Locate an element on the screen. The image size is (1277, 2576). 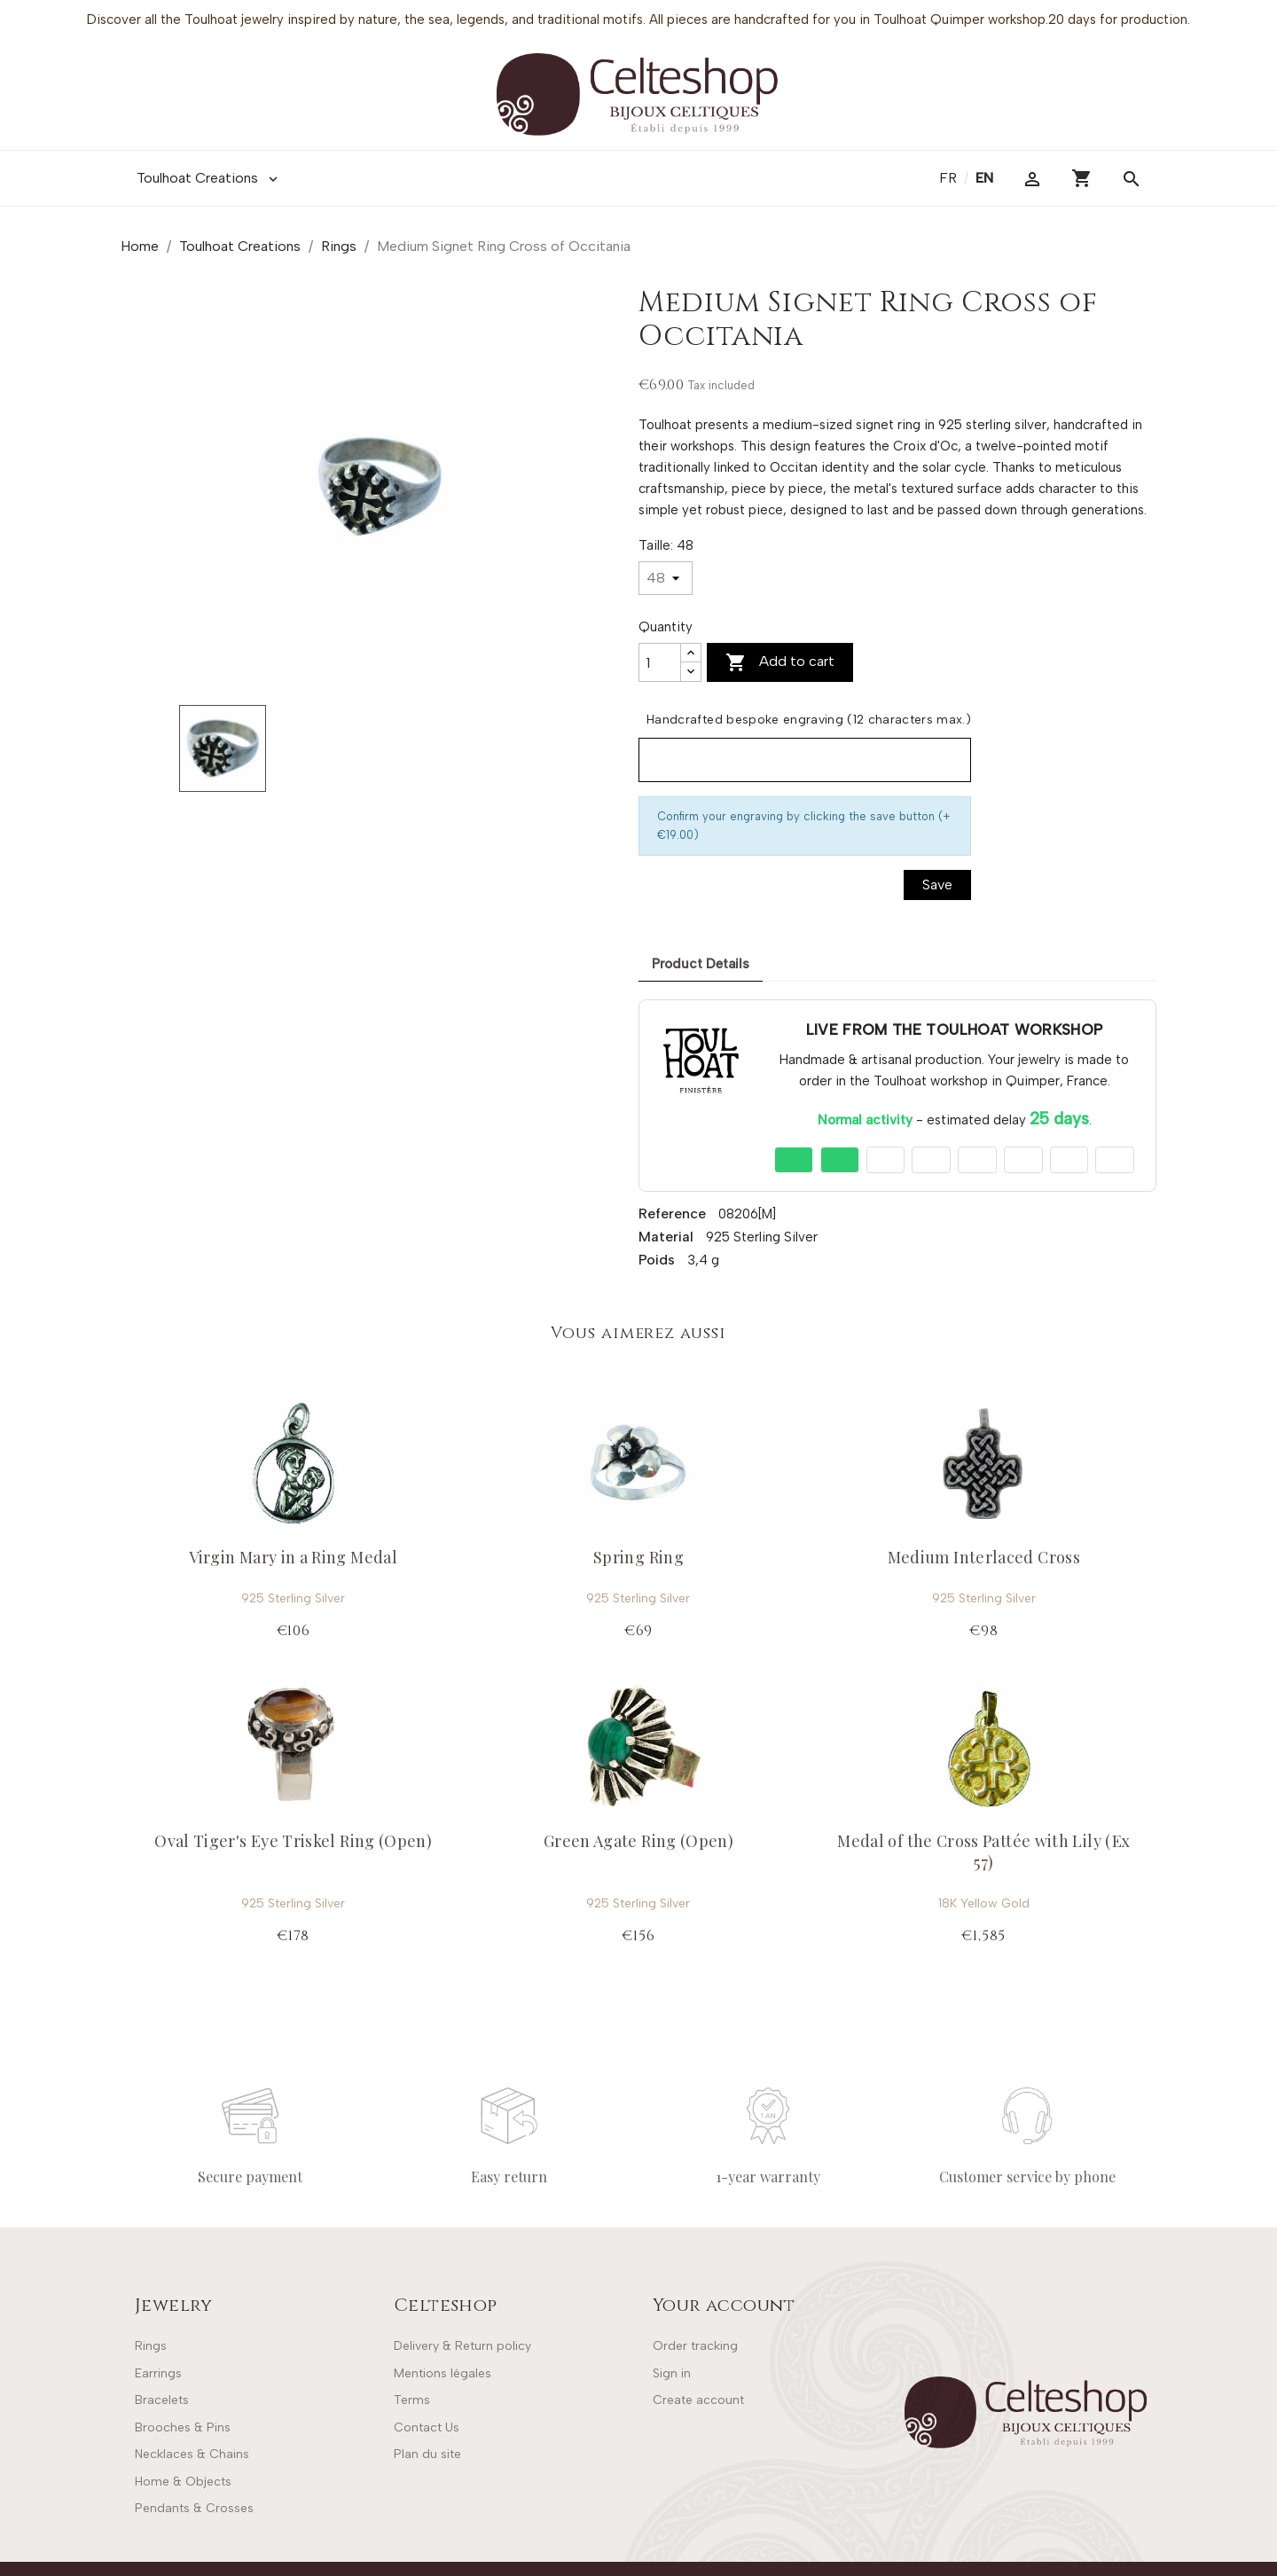
Toulhoat Creations is located at coordinates (209, 178).